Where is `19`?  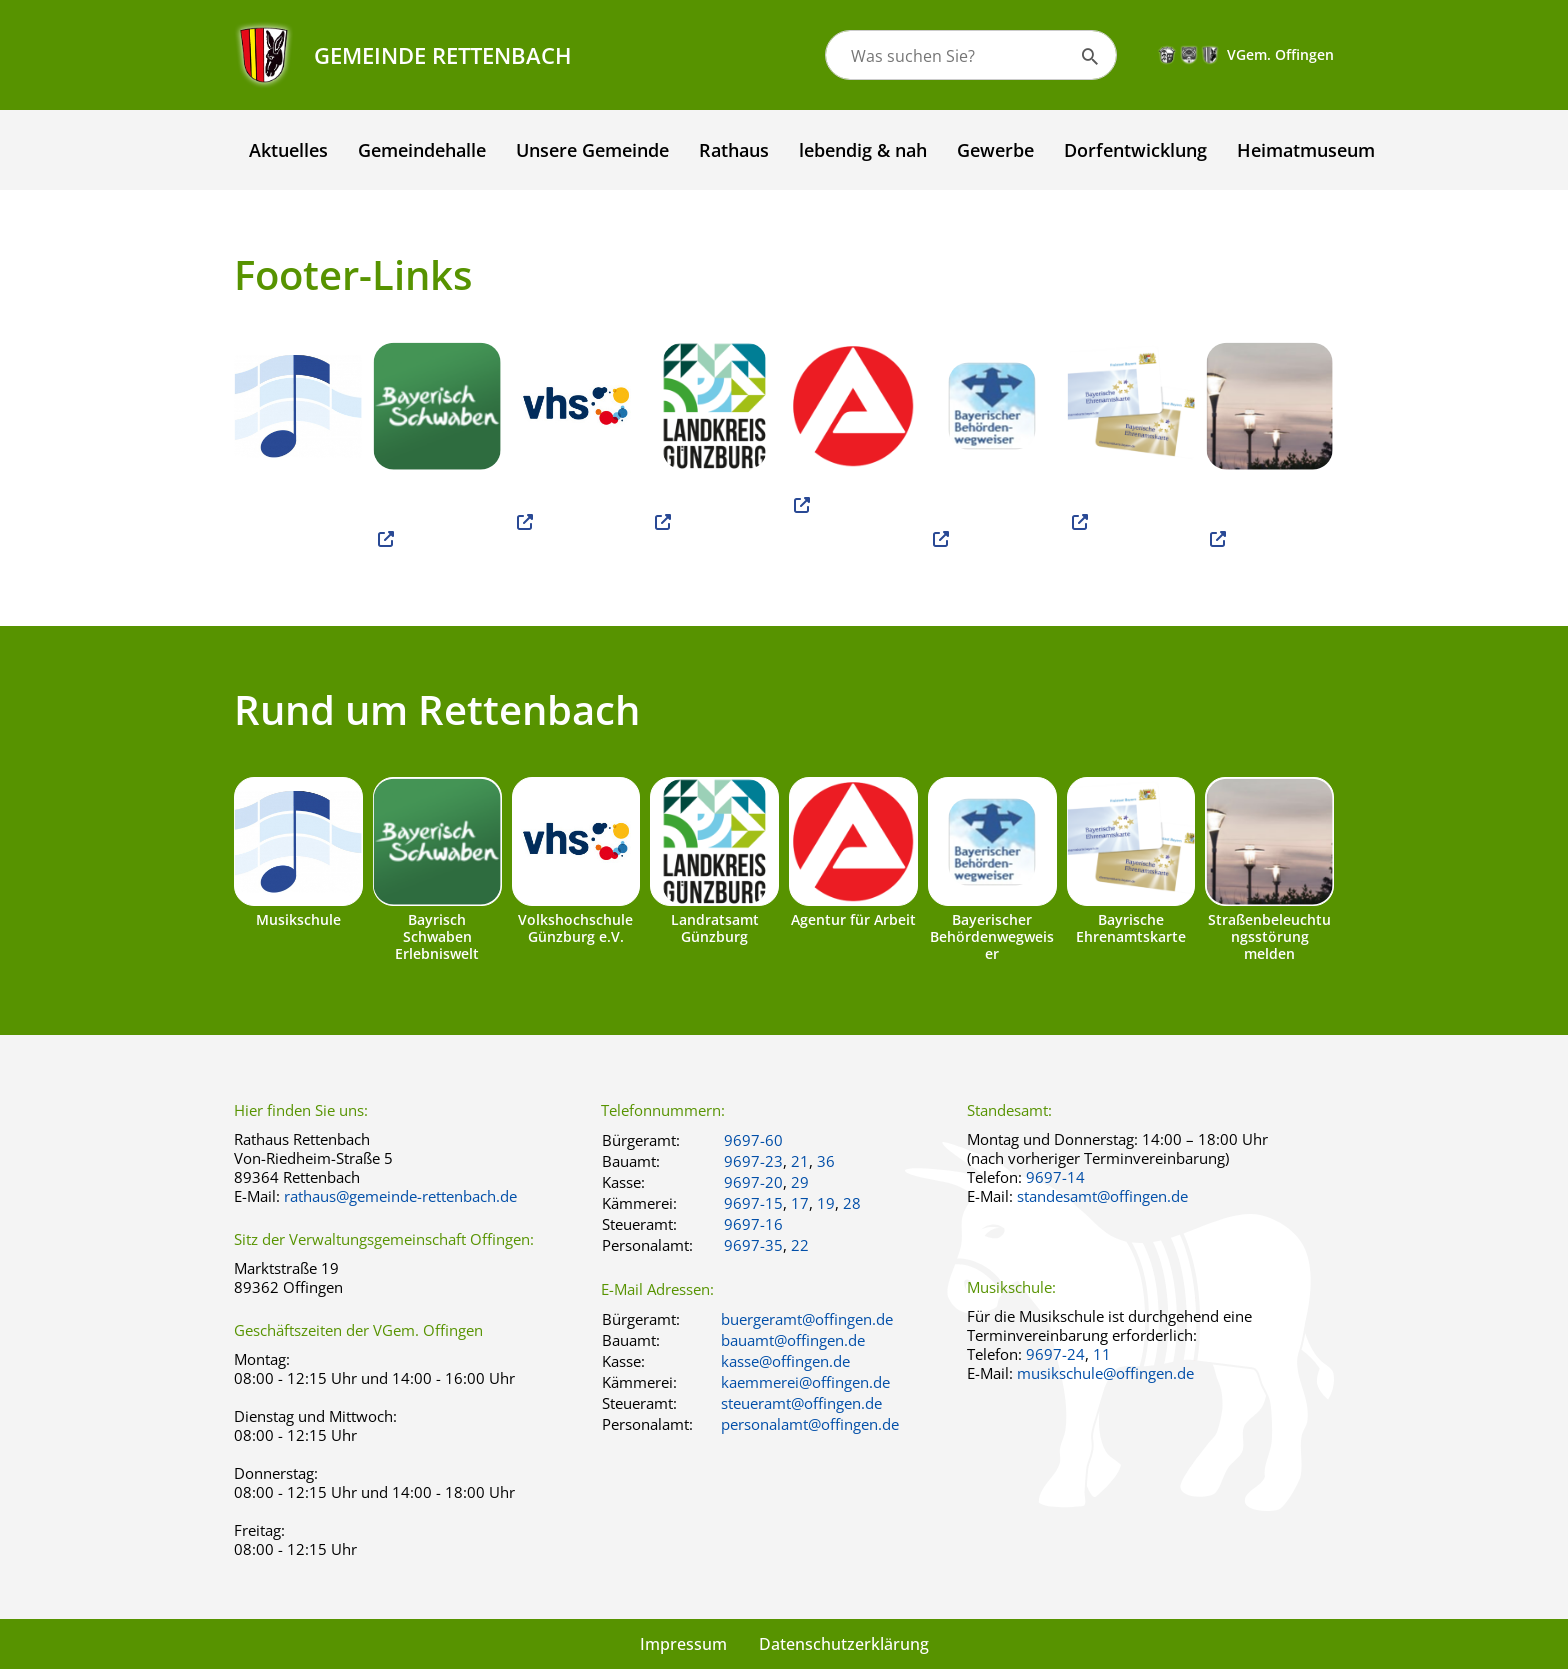 19 is located at coordinates (826, 1203).